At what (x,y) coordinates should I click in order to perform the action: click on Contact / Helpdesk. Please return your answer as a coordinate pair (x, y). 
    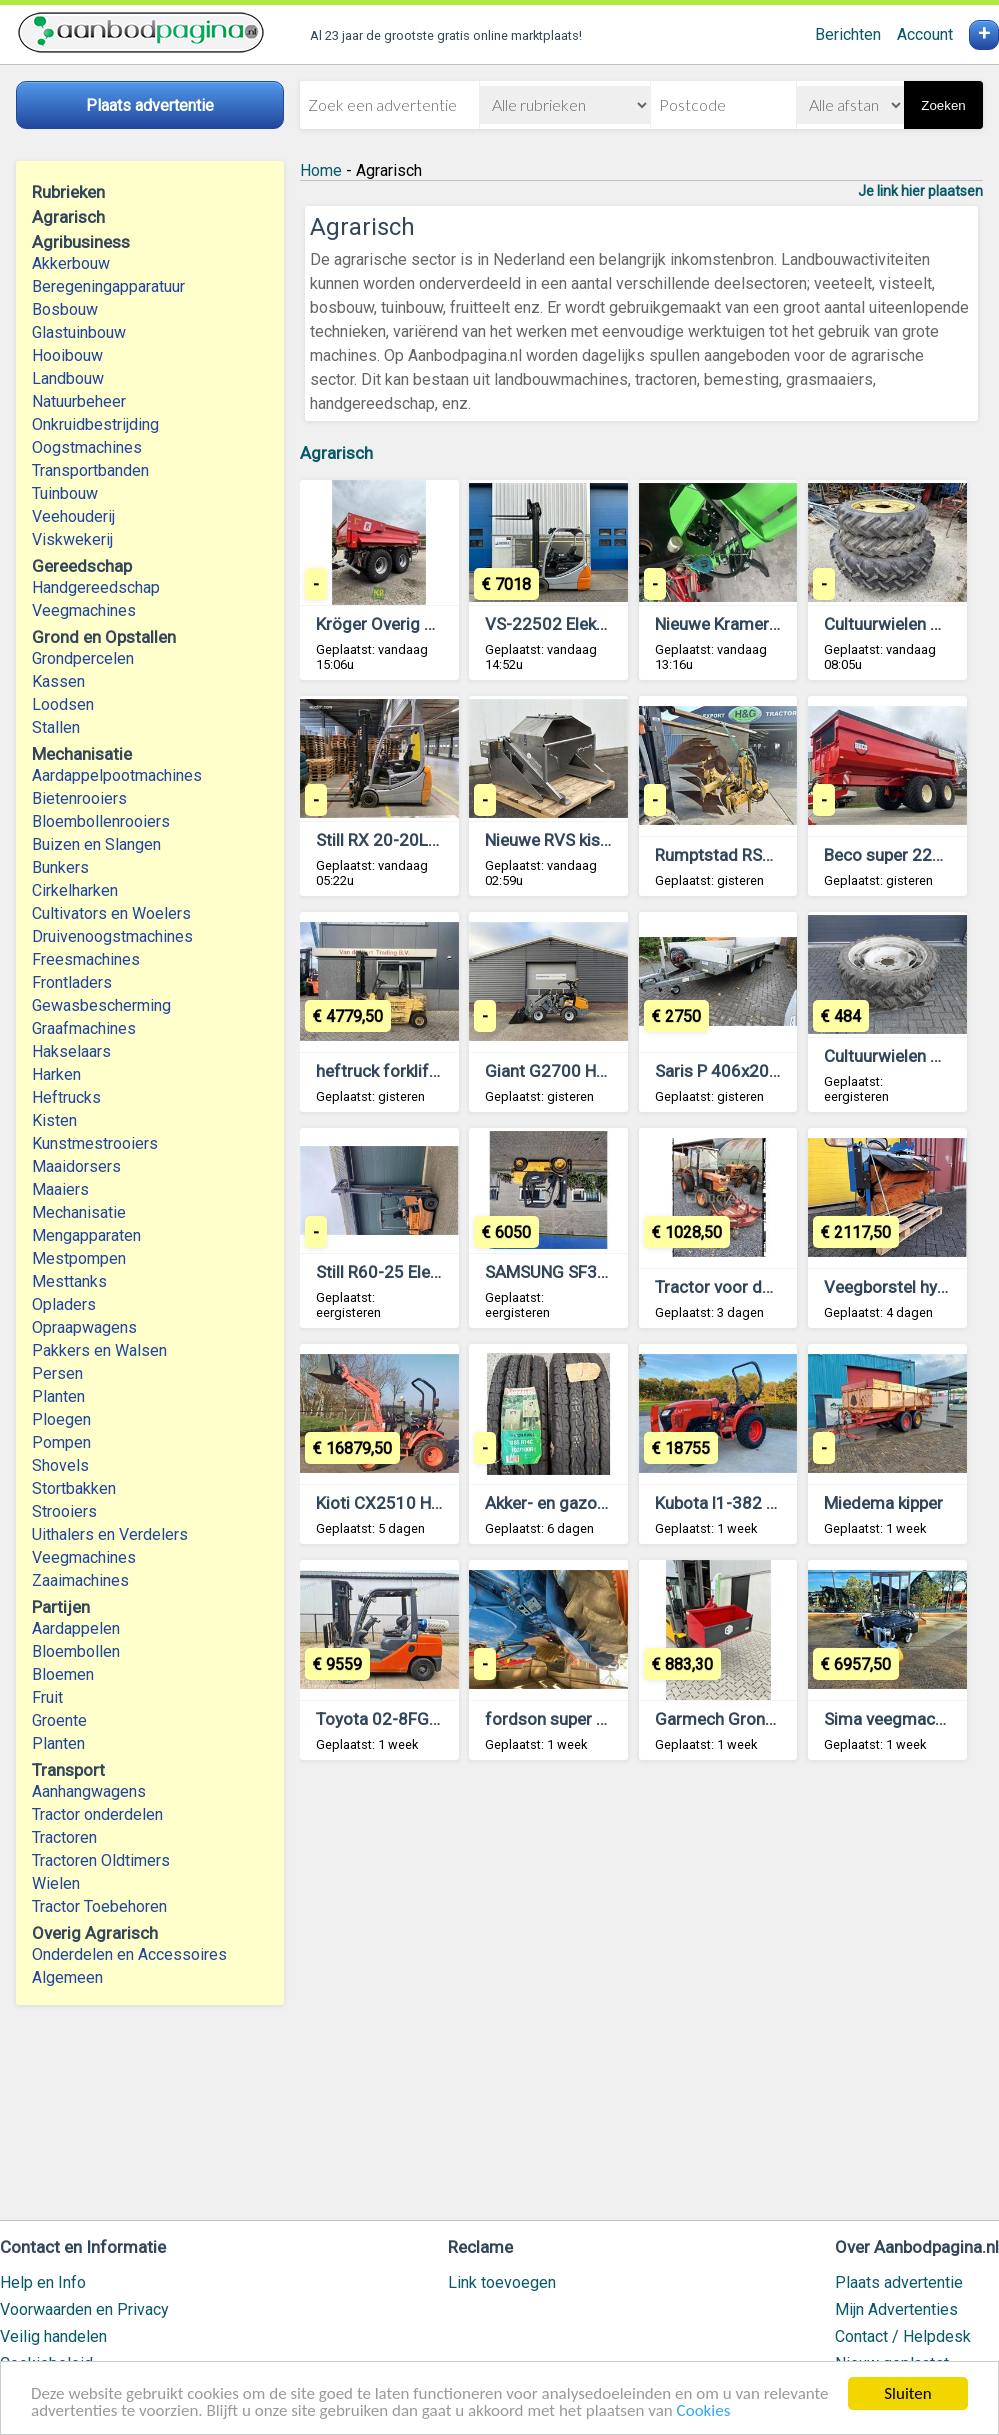
    Looking at the image, I should click on (903, 2336).